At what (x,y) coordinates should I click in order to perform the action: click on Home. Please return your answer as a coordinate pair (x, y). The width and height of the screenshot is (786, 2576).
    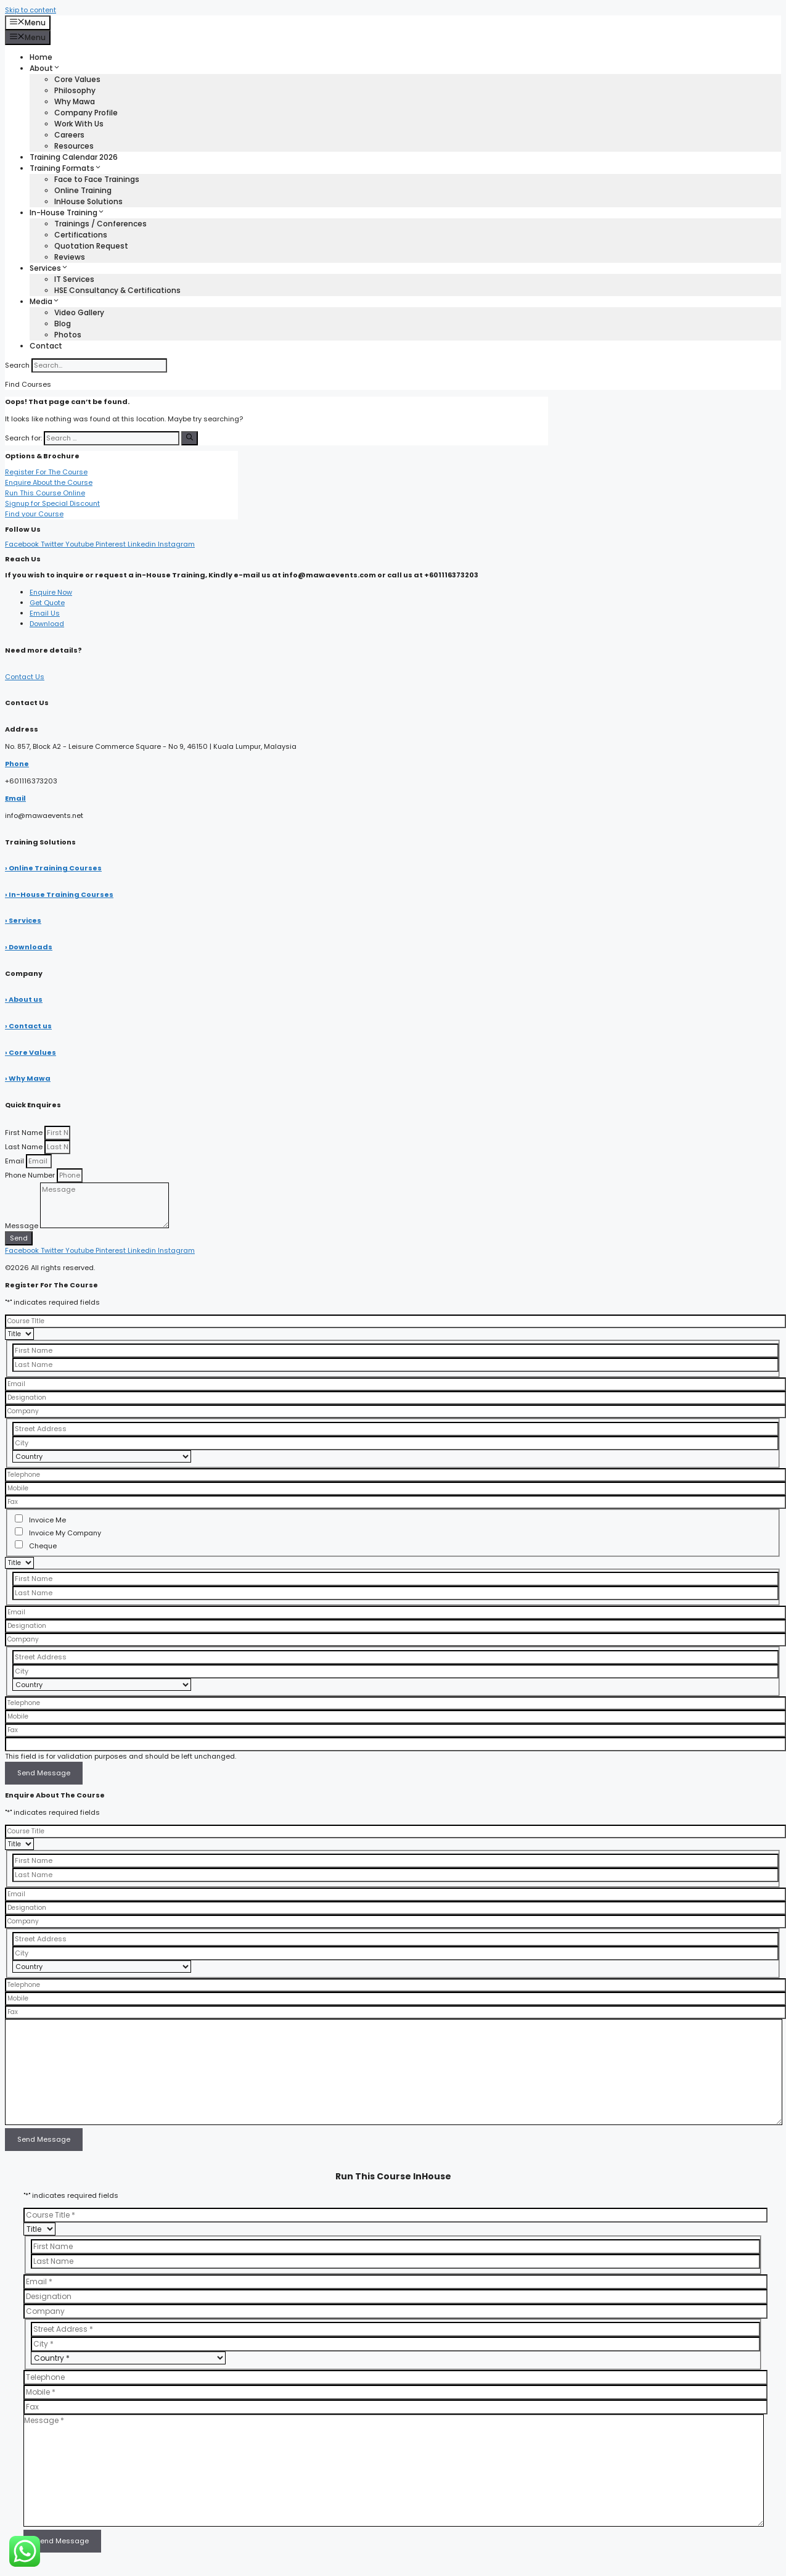
    Looking at the image, I should click on (41, 57).